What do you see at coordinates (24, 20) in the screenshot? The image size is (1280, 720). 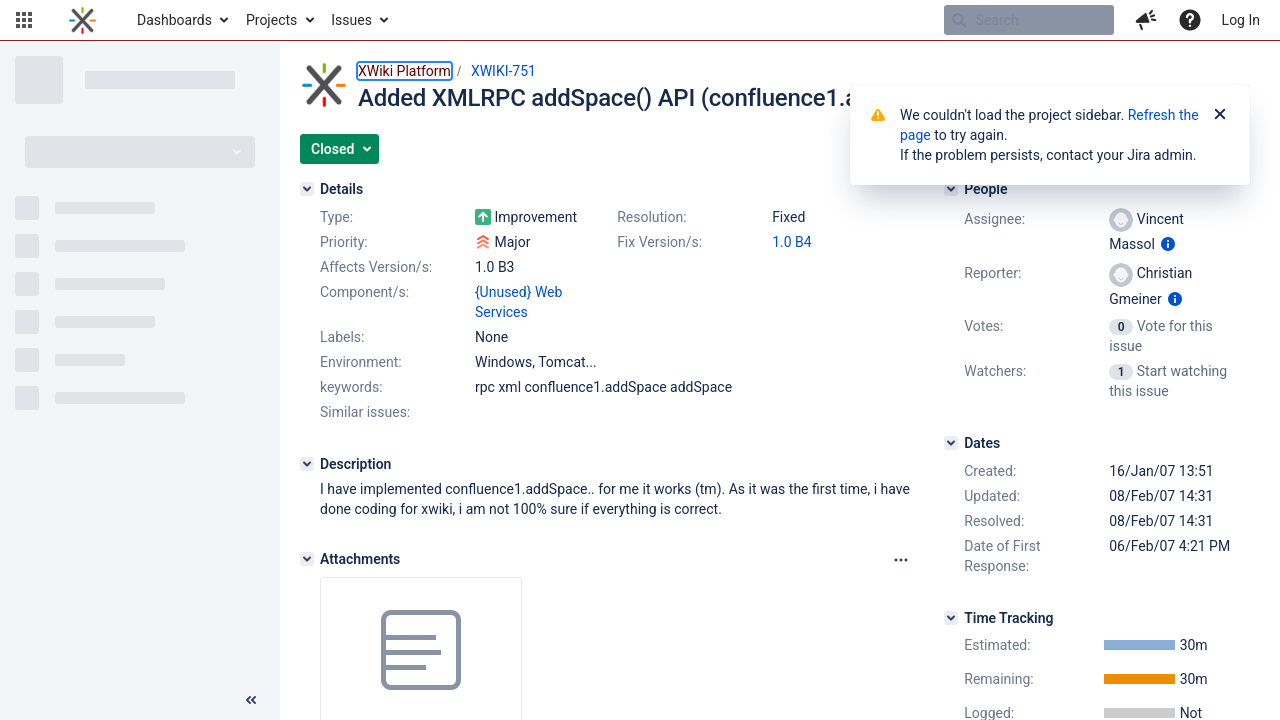 I see `[button]` at bounding box center [24, 20].